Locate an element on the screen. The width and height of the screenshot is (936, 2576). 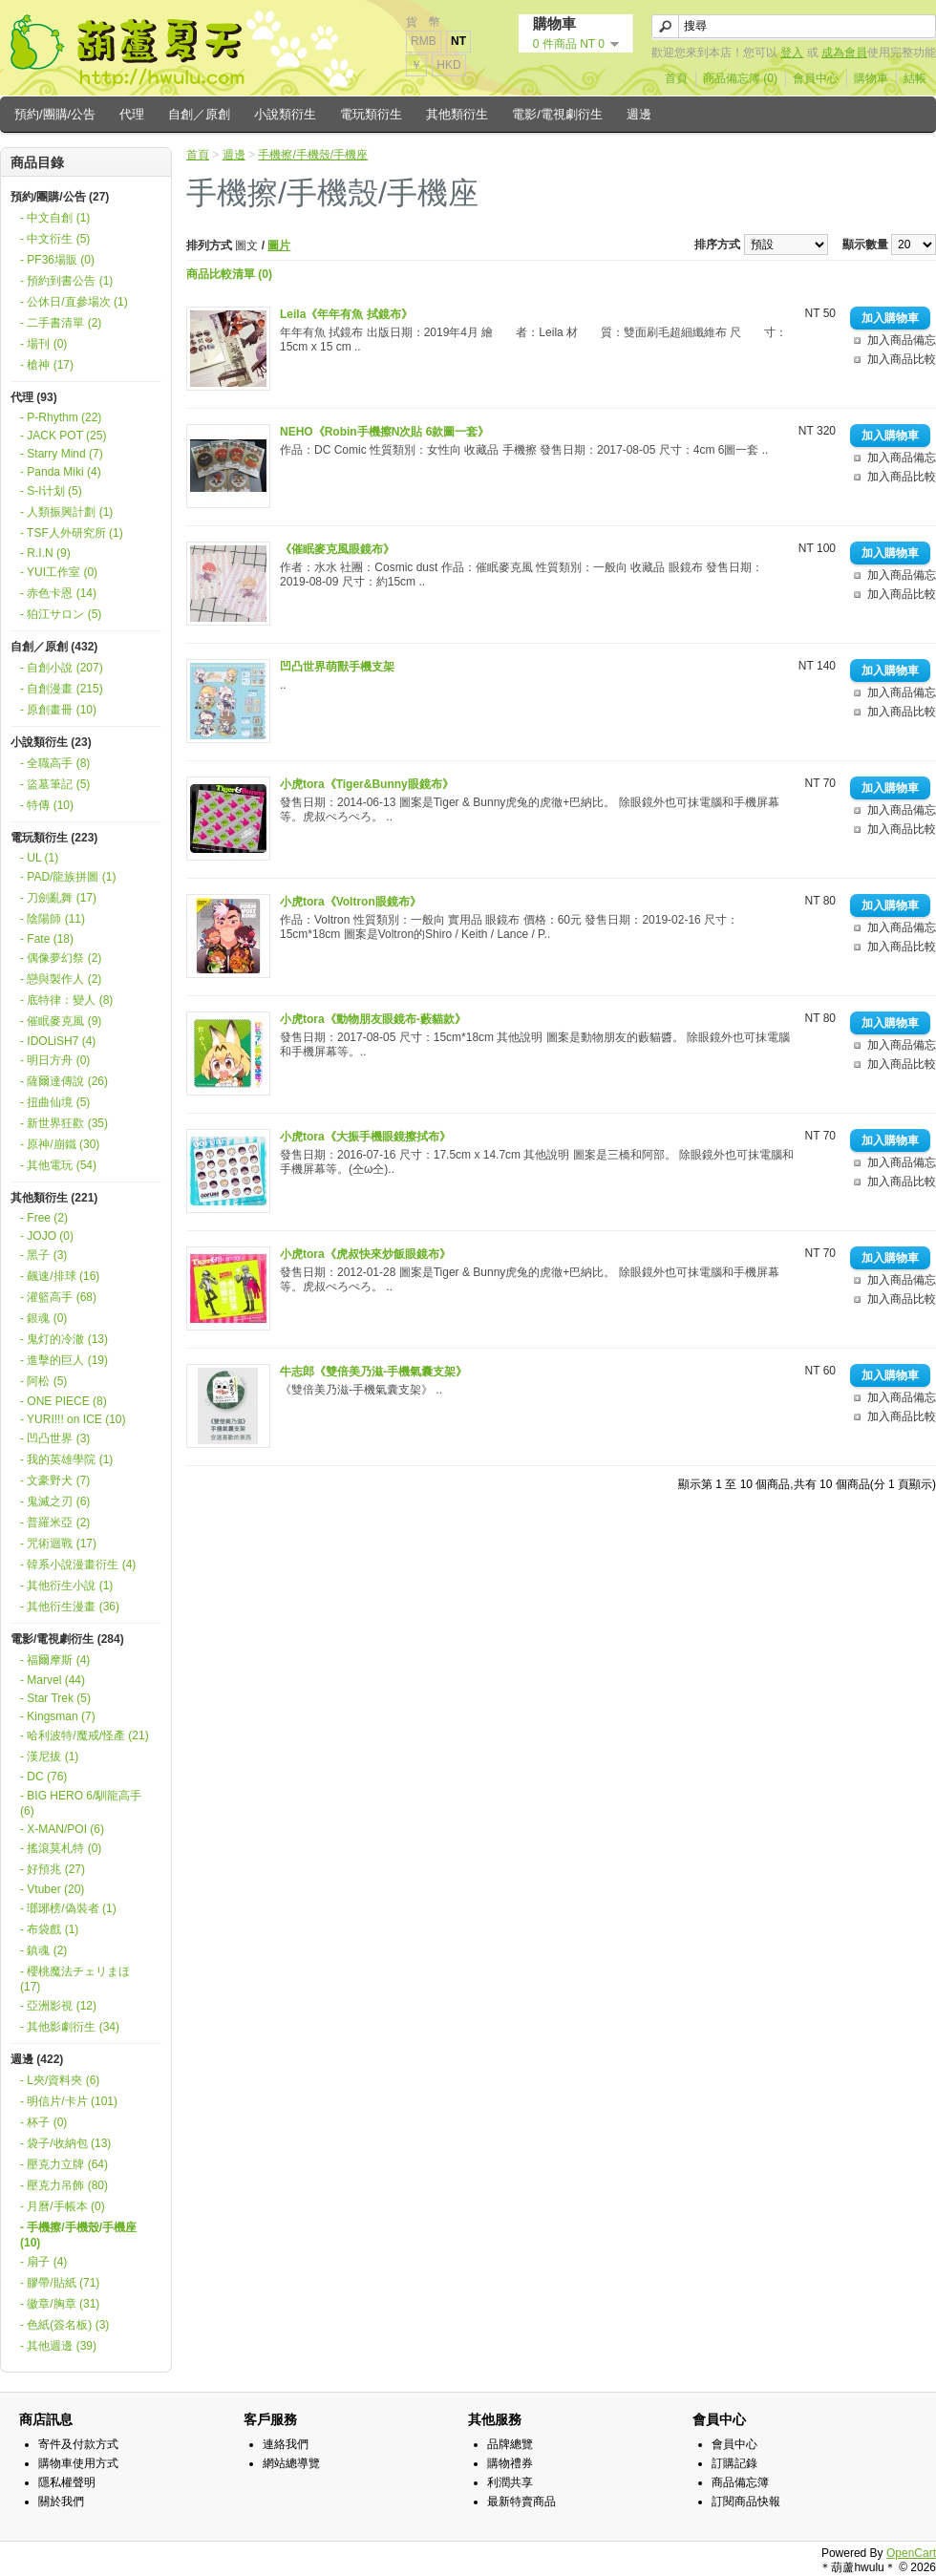
- 全職高手 (8) is located at coordinates (55, 763).